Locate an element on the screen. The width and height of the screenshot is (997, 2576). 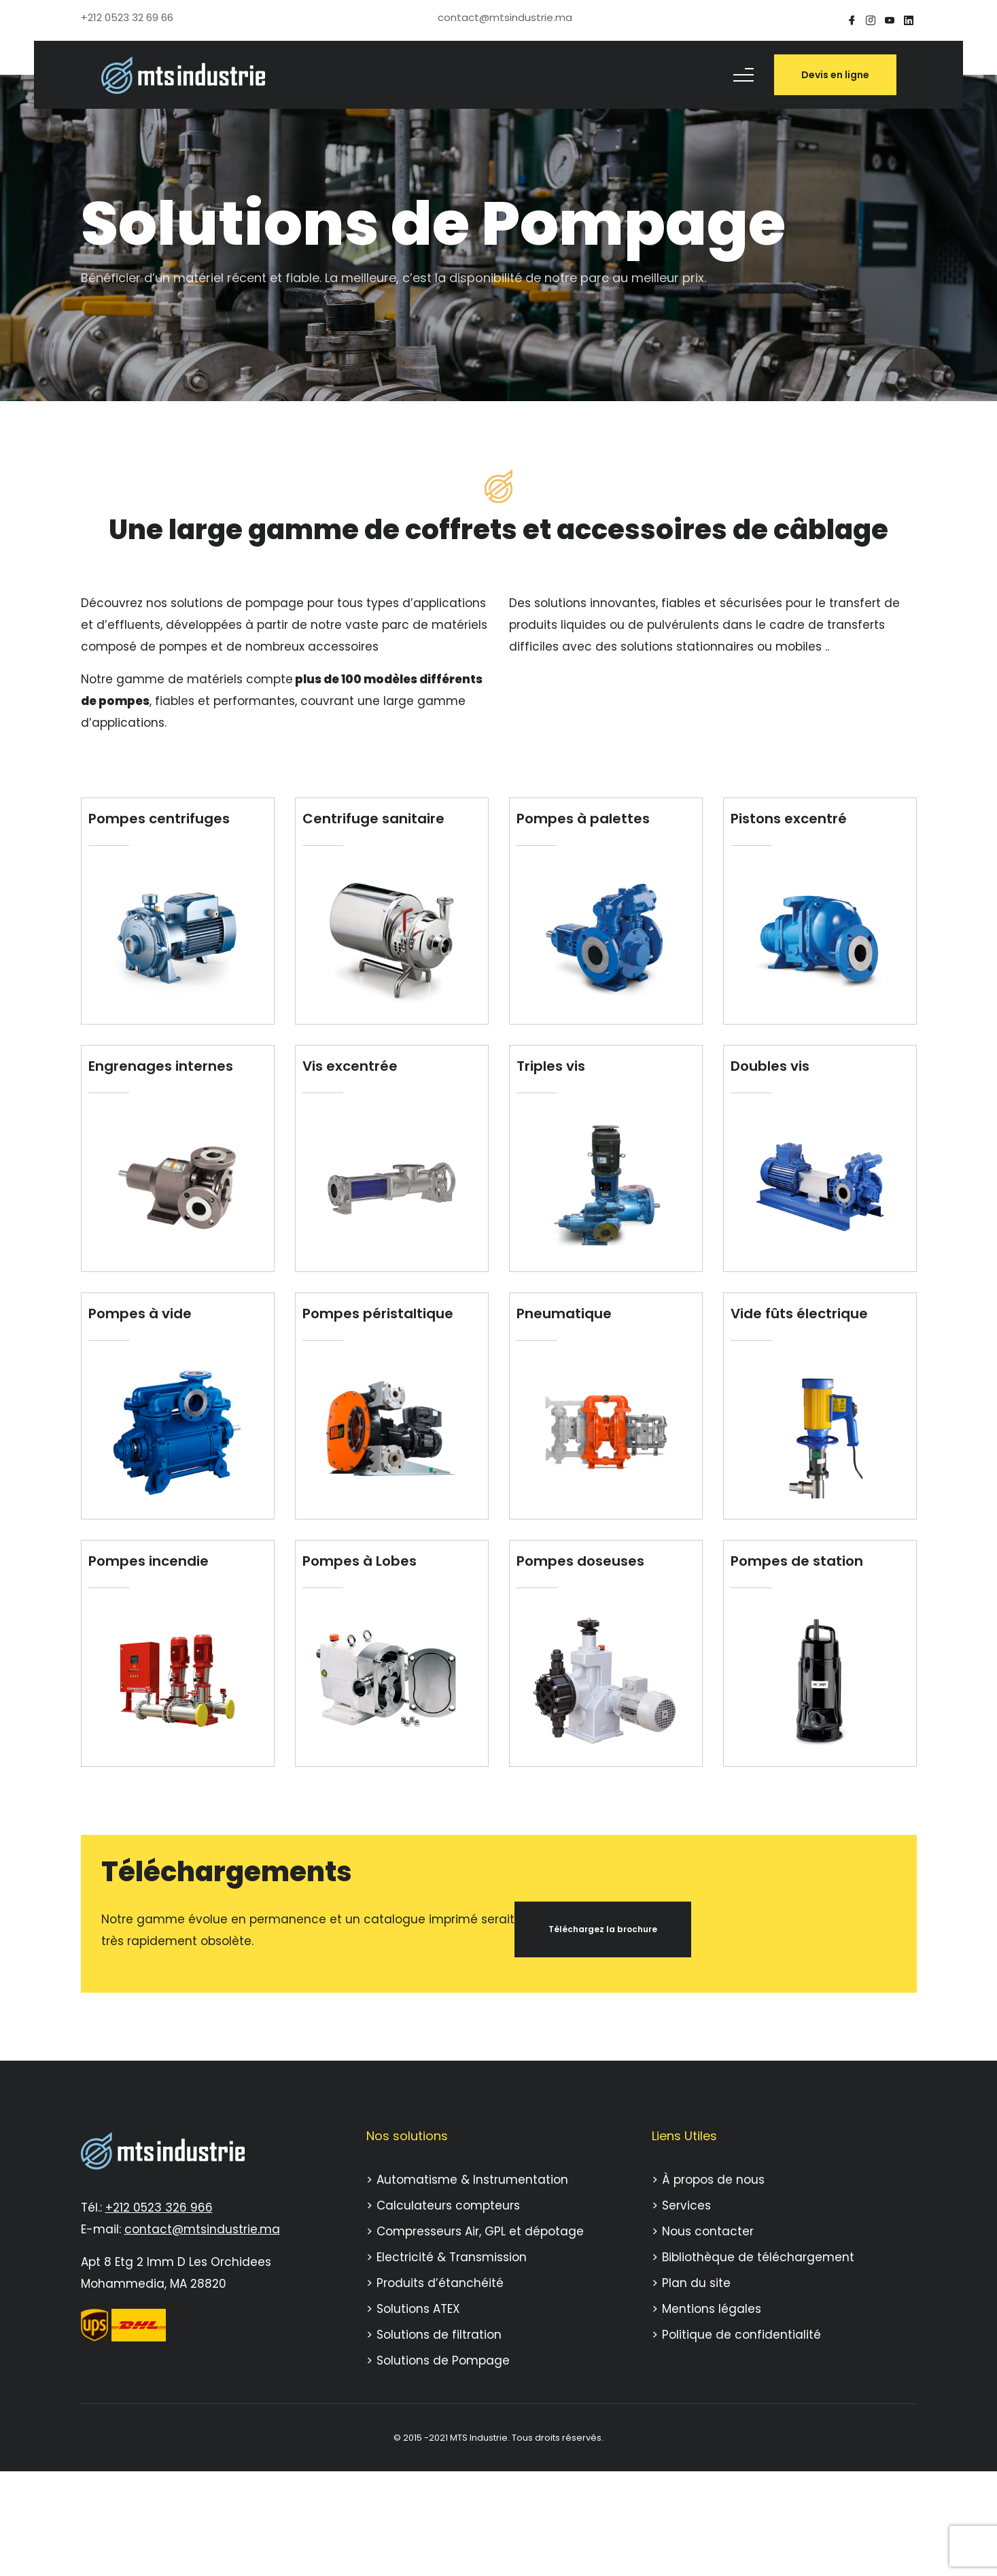
Electricité & Transmission is located at coordinates (452, 2257).